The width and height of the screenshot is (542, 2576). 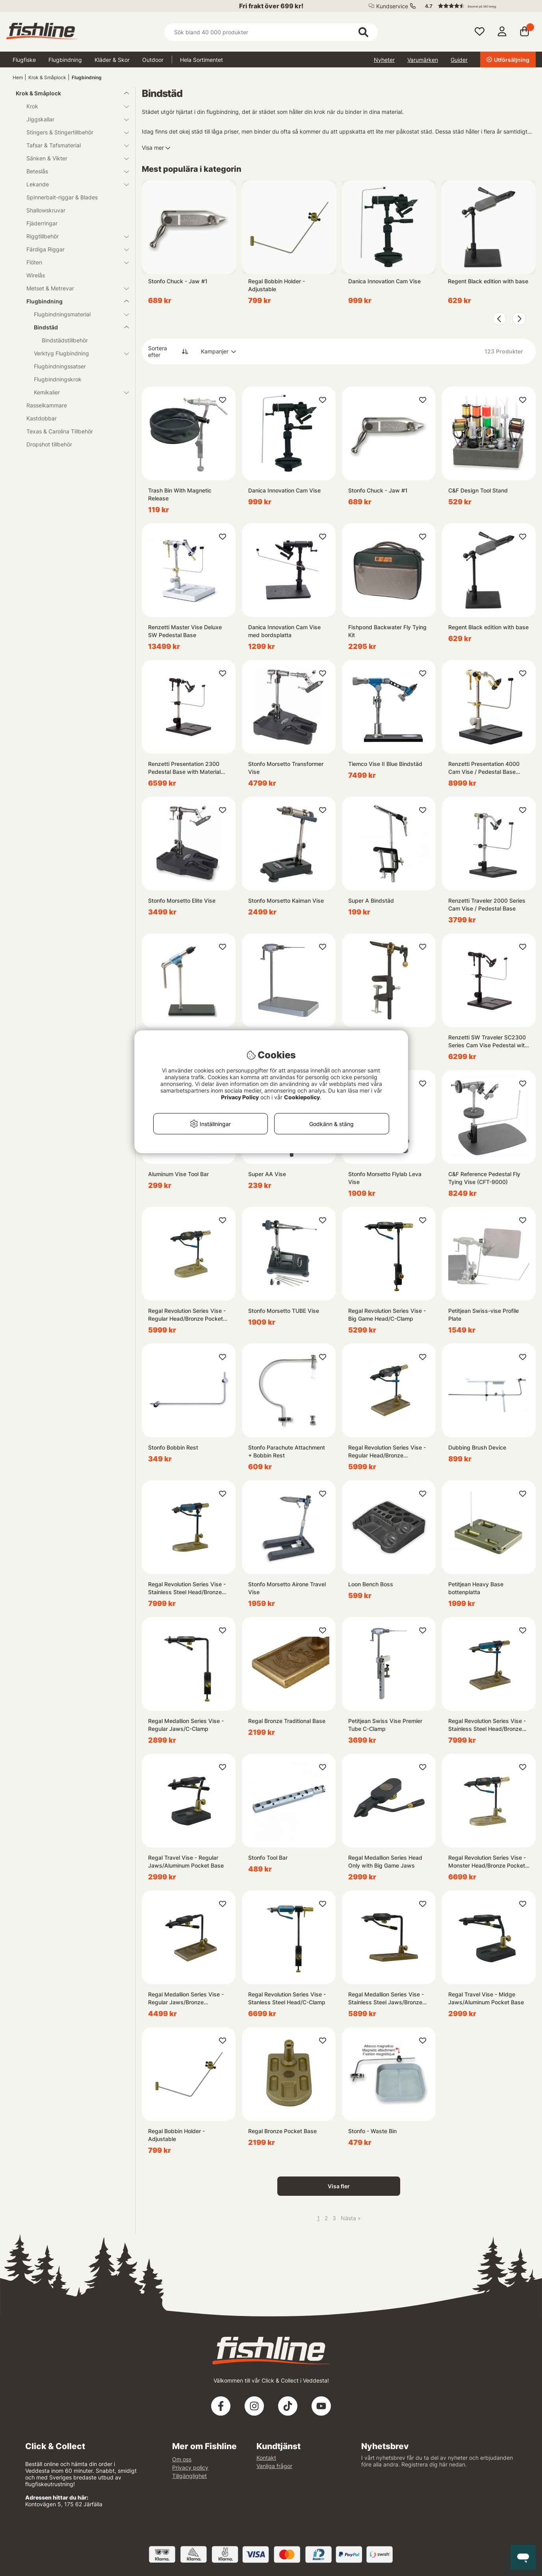 I want to click on Regal Medallion Series Vise - Stainless Steel Jaws/Bronze Traditional Base, so click(x=386, y=1998).